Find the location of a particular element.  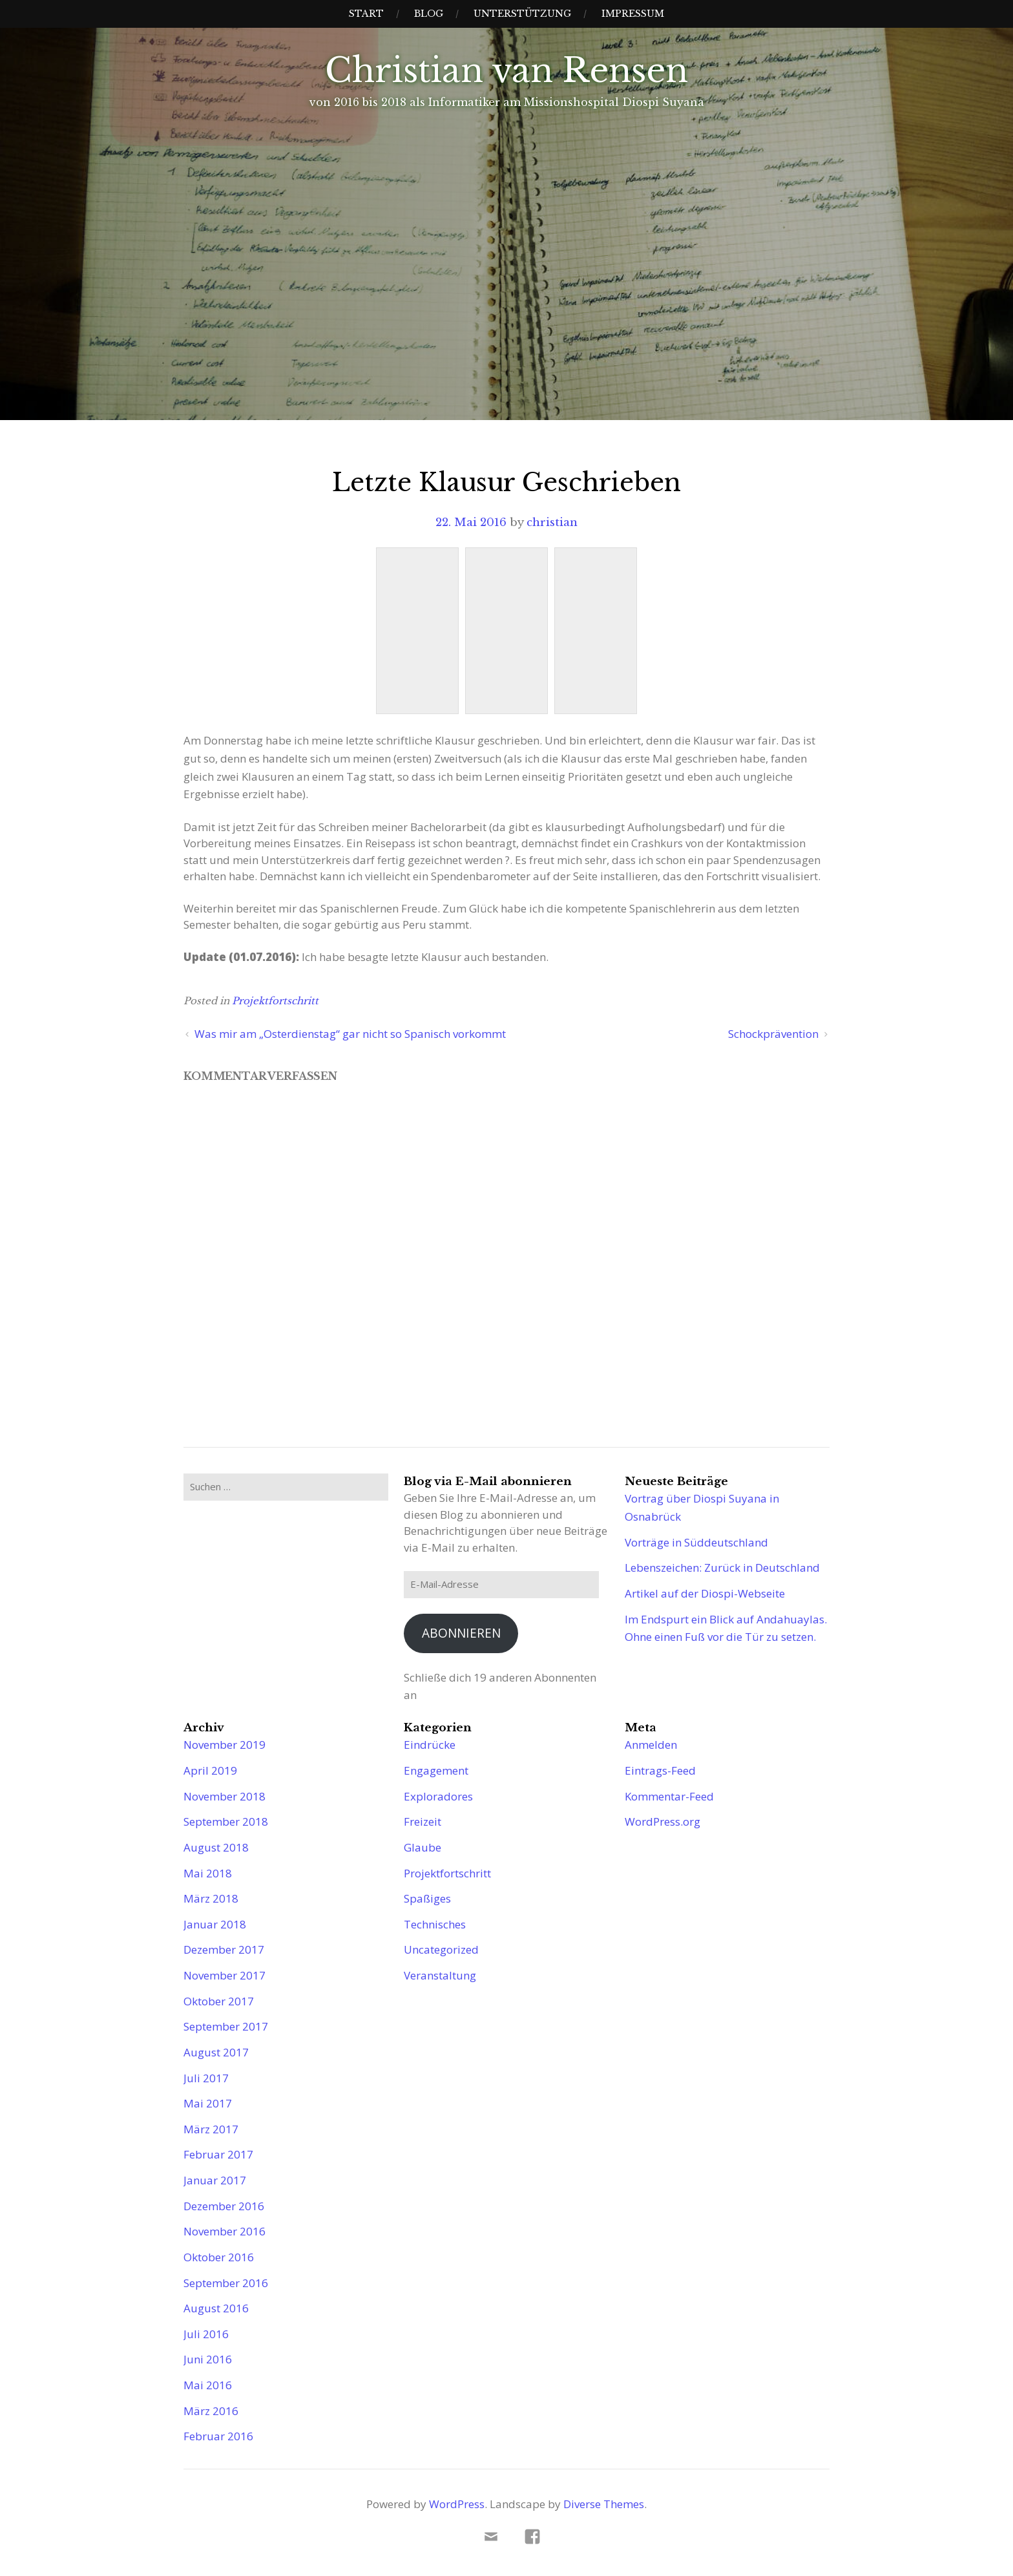

März 2016 is located at coordinates (210, 2410).